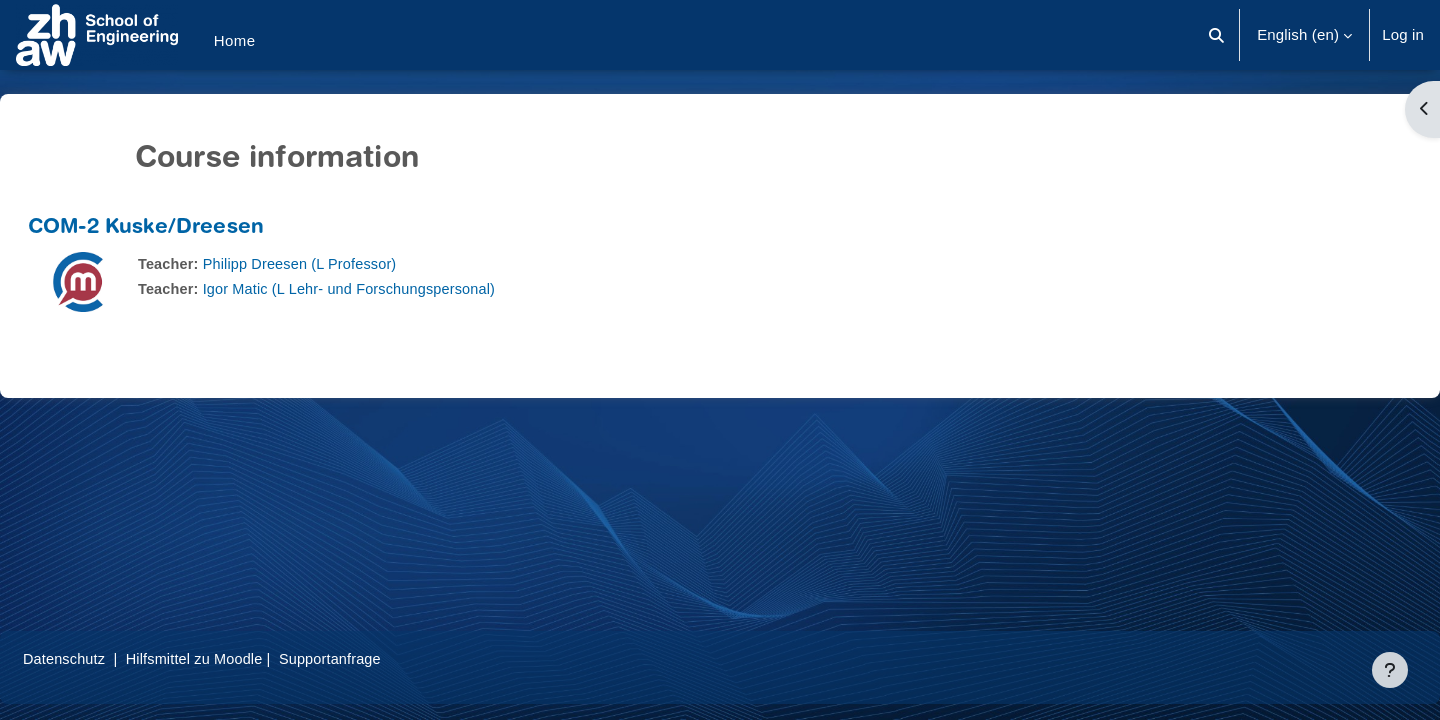 The image size is (1440, 720). I want to click on [Show footer], so click(1390, 670).